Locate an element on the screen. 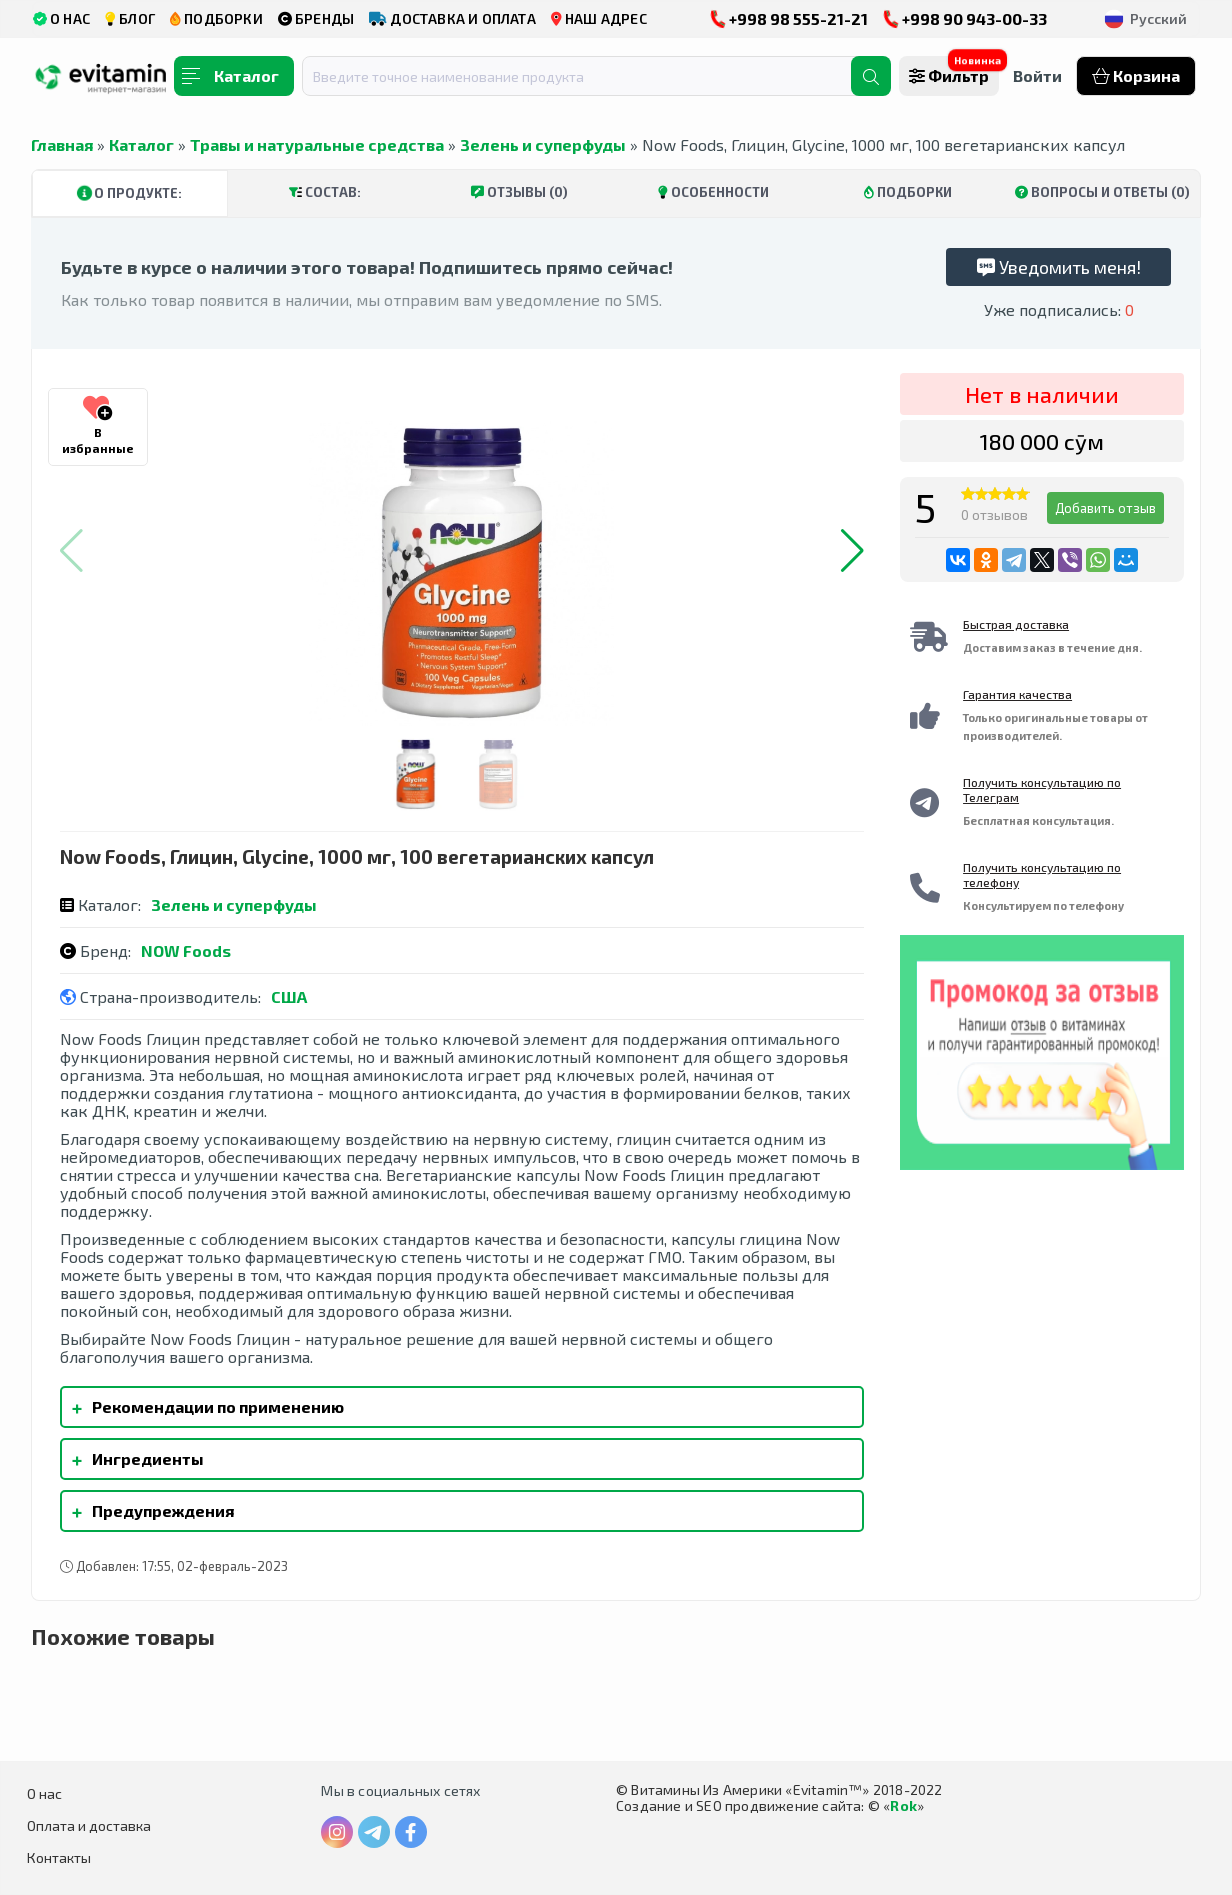  Каталог is located at coordinates (141, 144).